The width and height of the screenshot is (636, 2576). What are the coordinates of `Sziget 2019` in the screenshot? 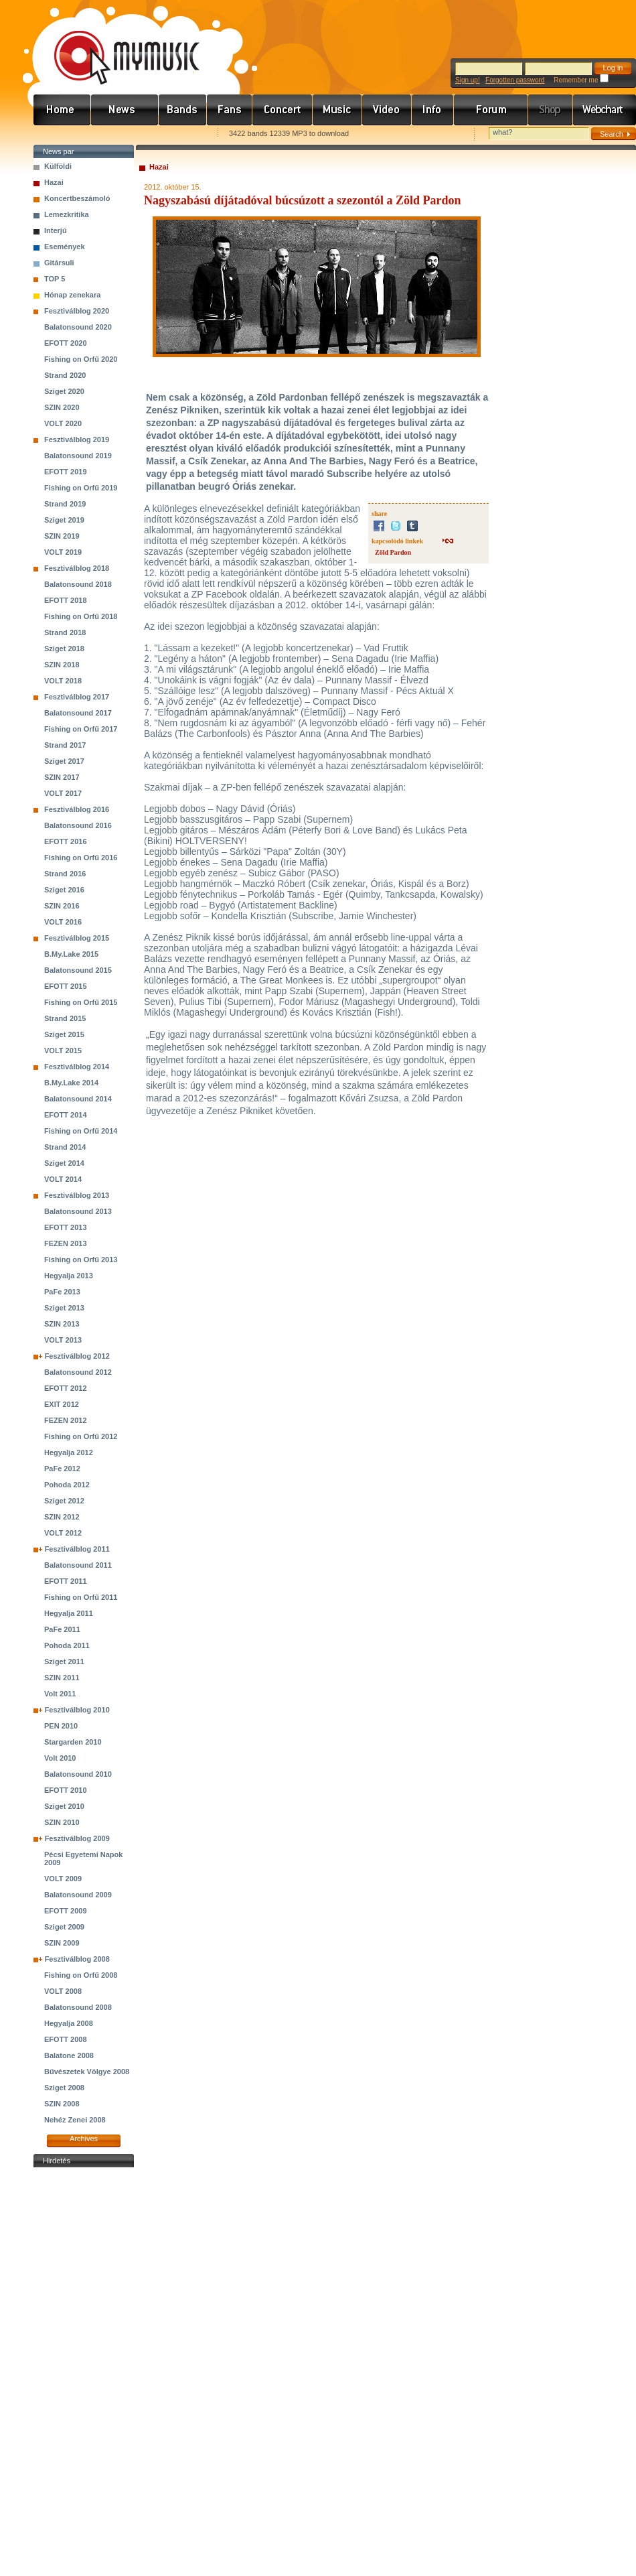 It's located at (64, 520).